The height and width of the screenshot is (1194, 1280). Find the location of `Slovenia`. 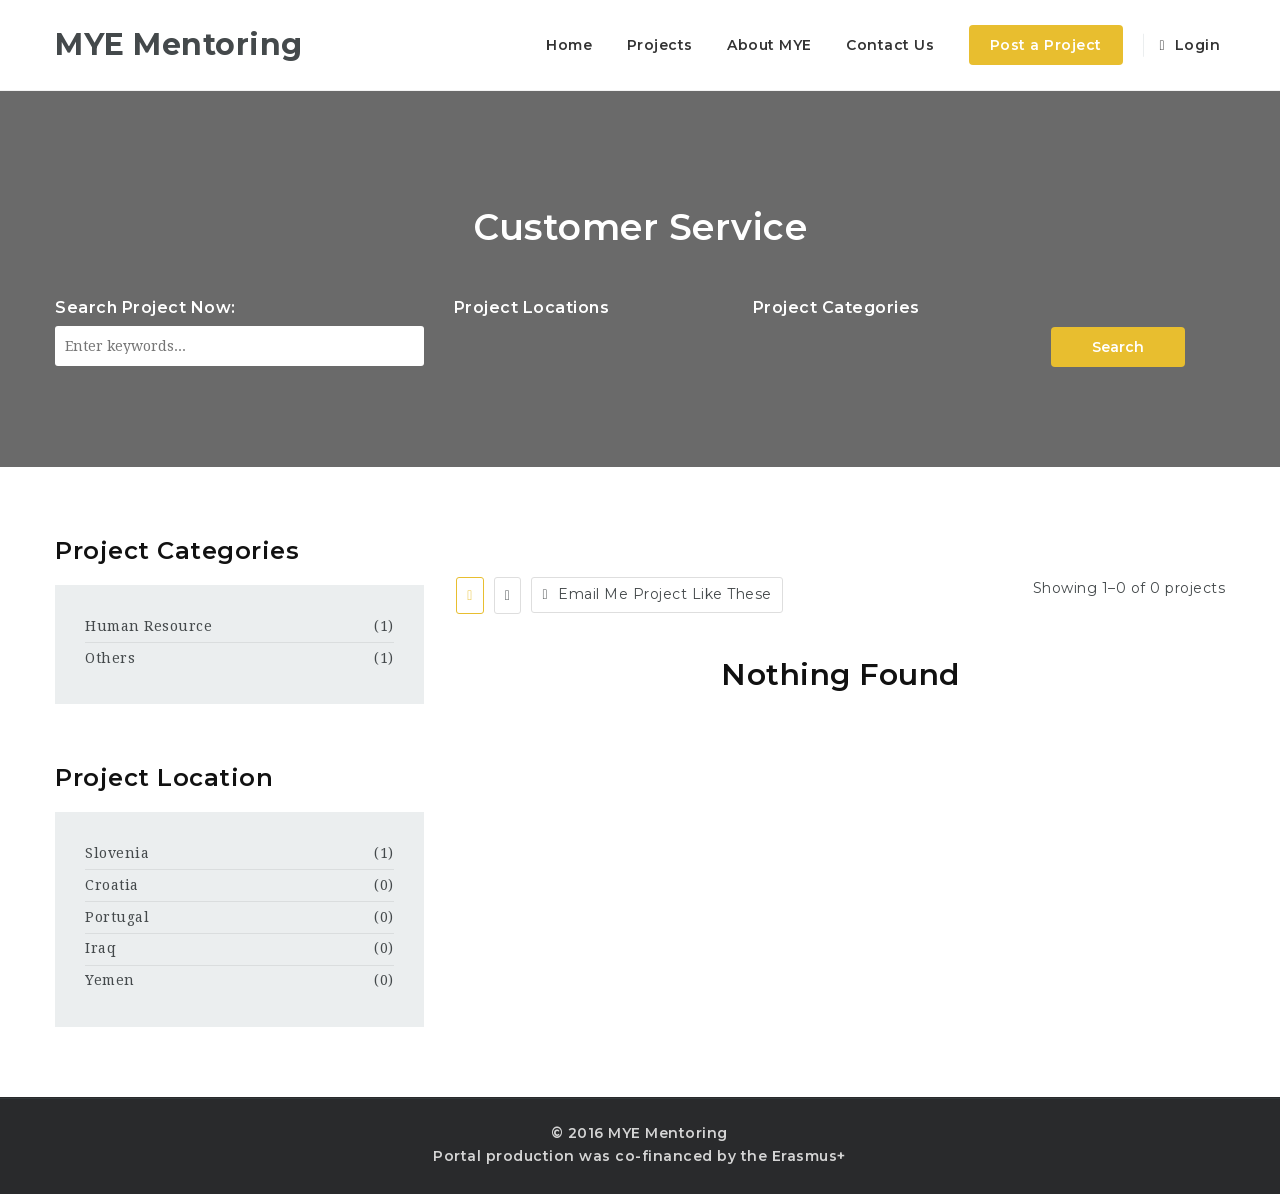

Slovenia is located at coordinates (117, 853).